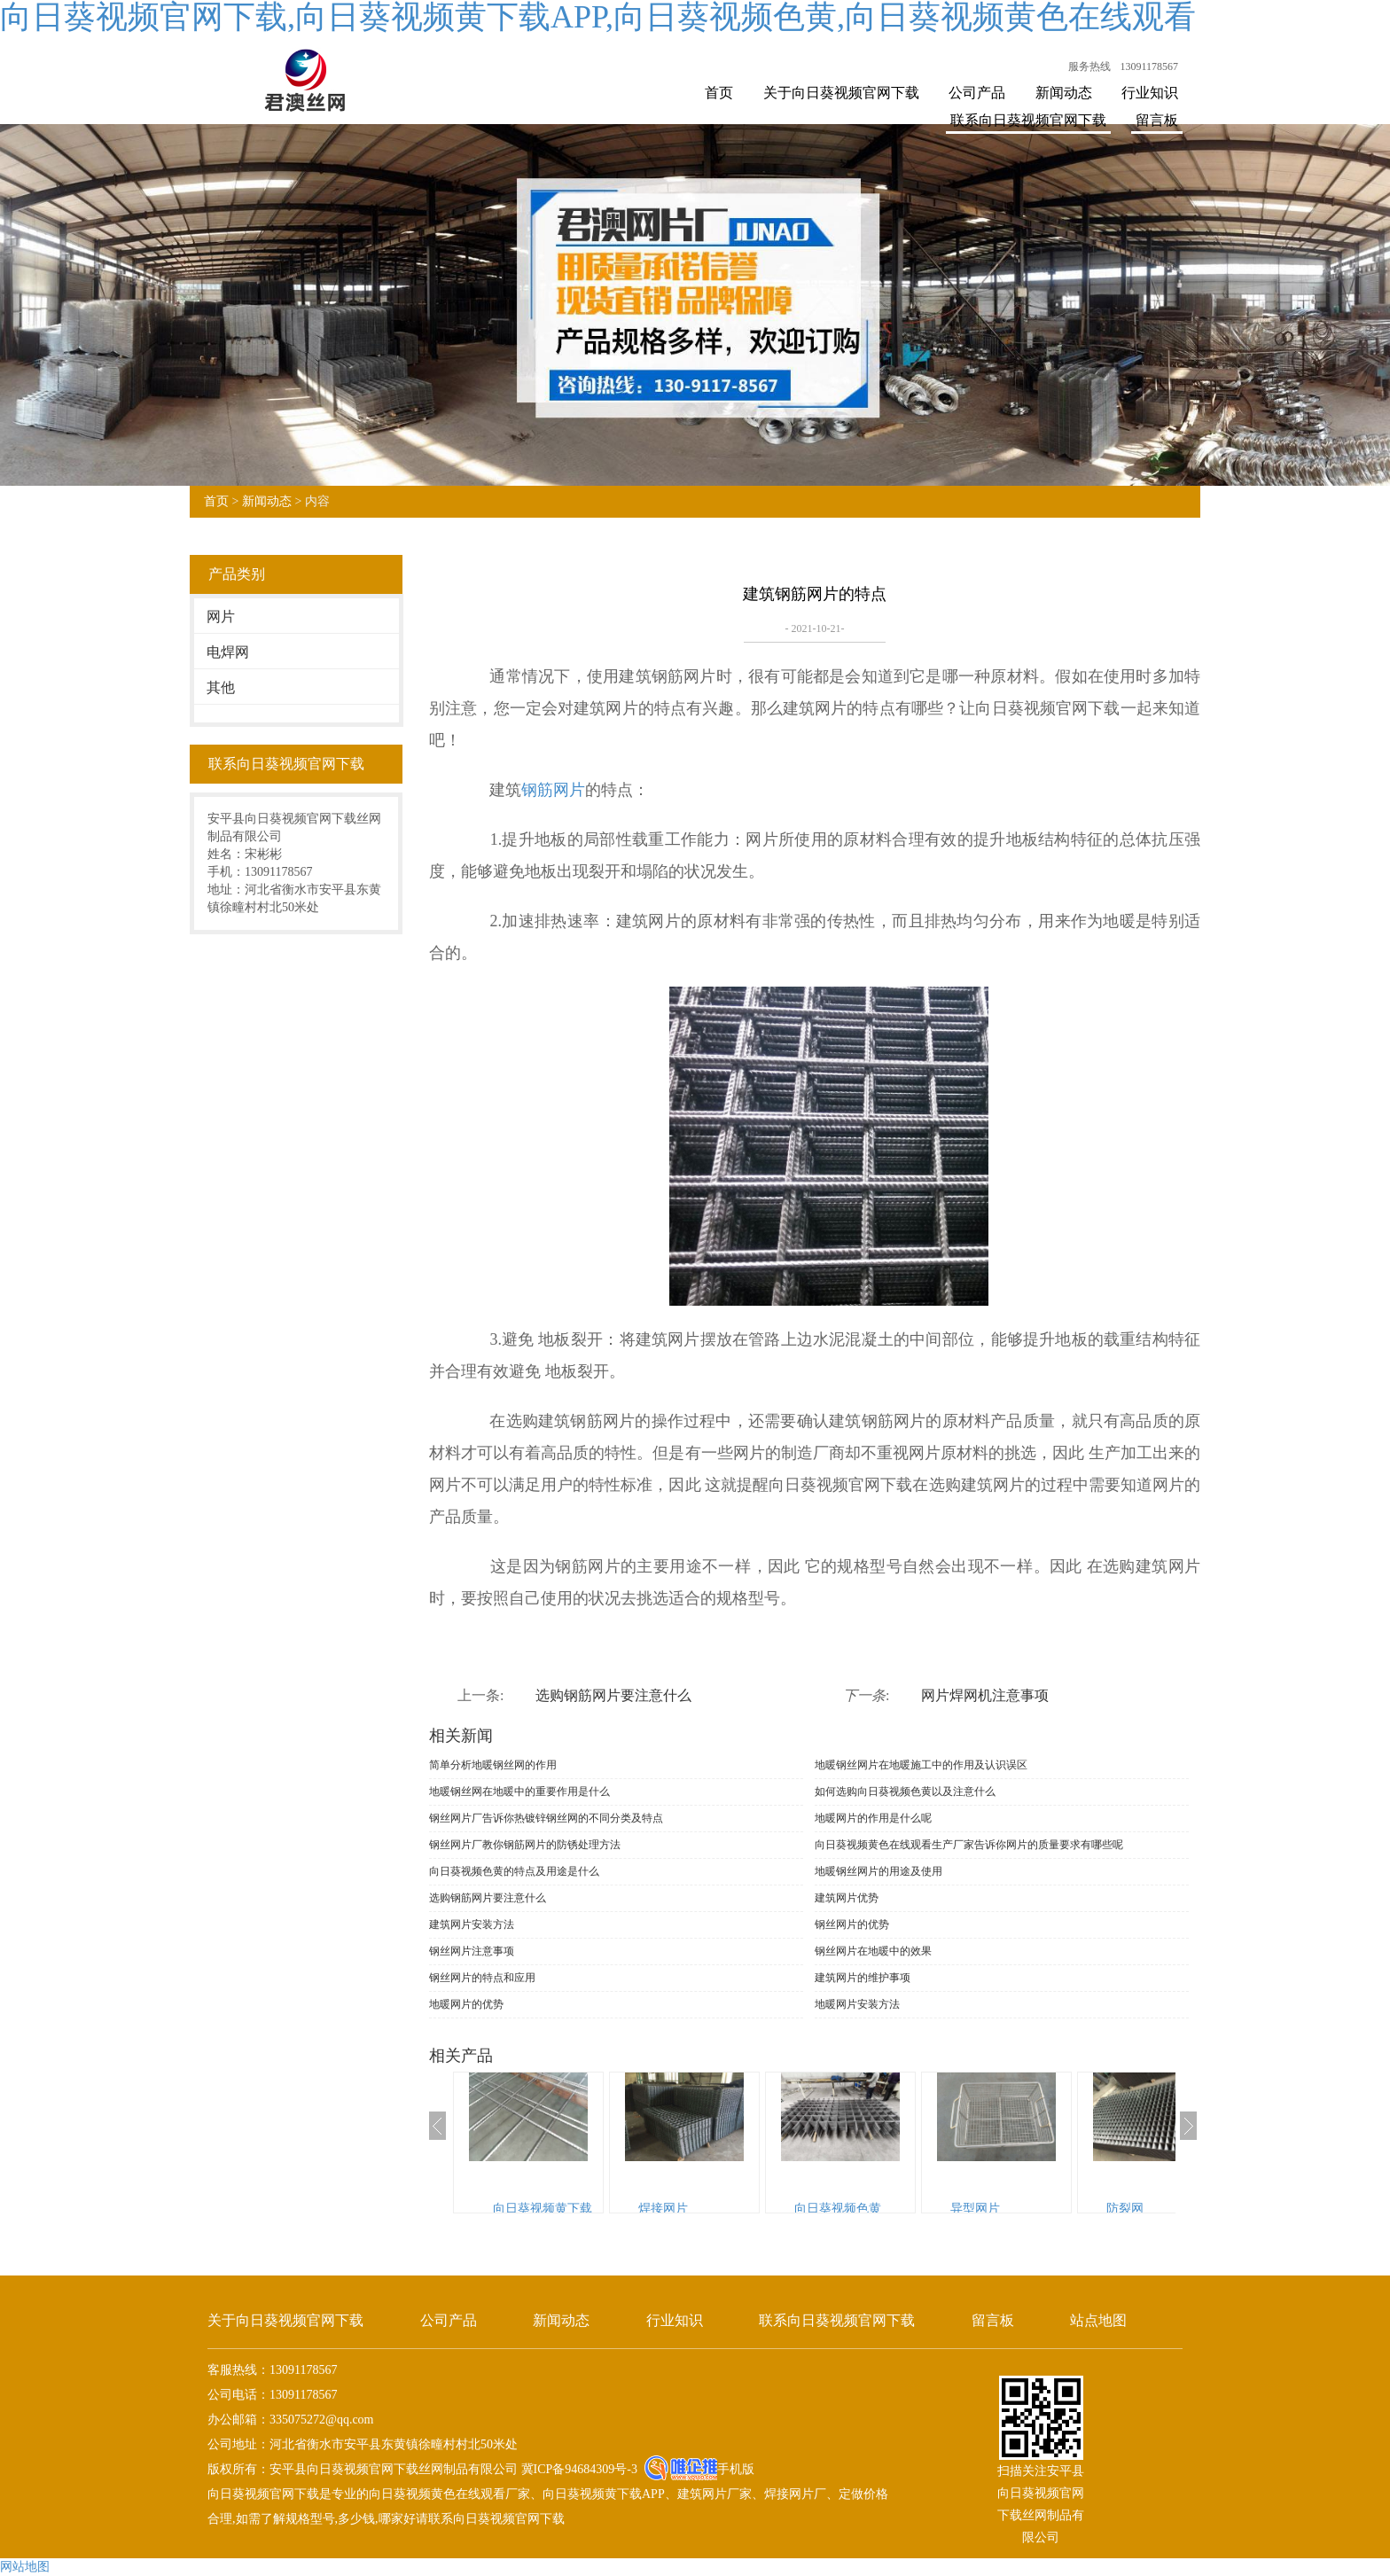  I want to click on 防裂网, so click(1125, 2208).